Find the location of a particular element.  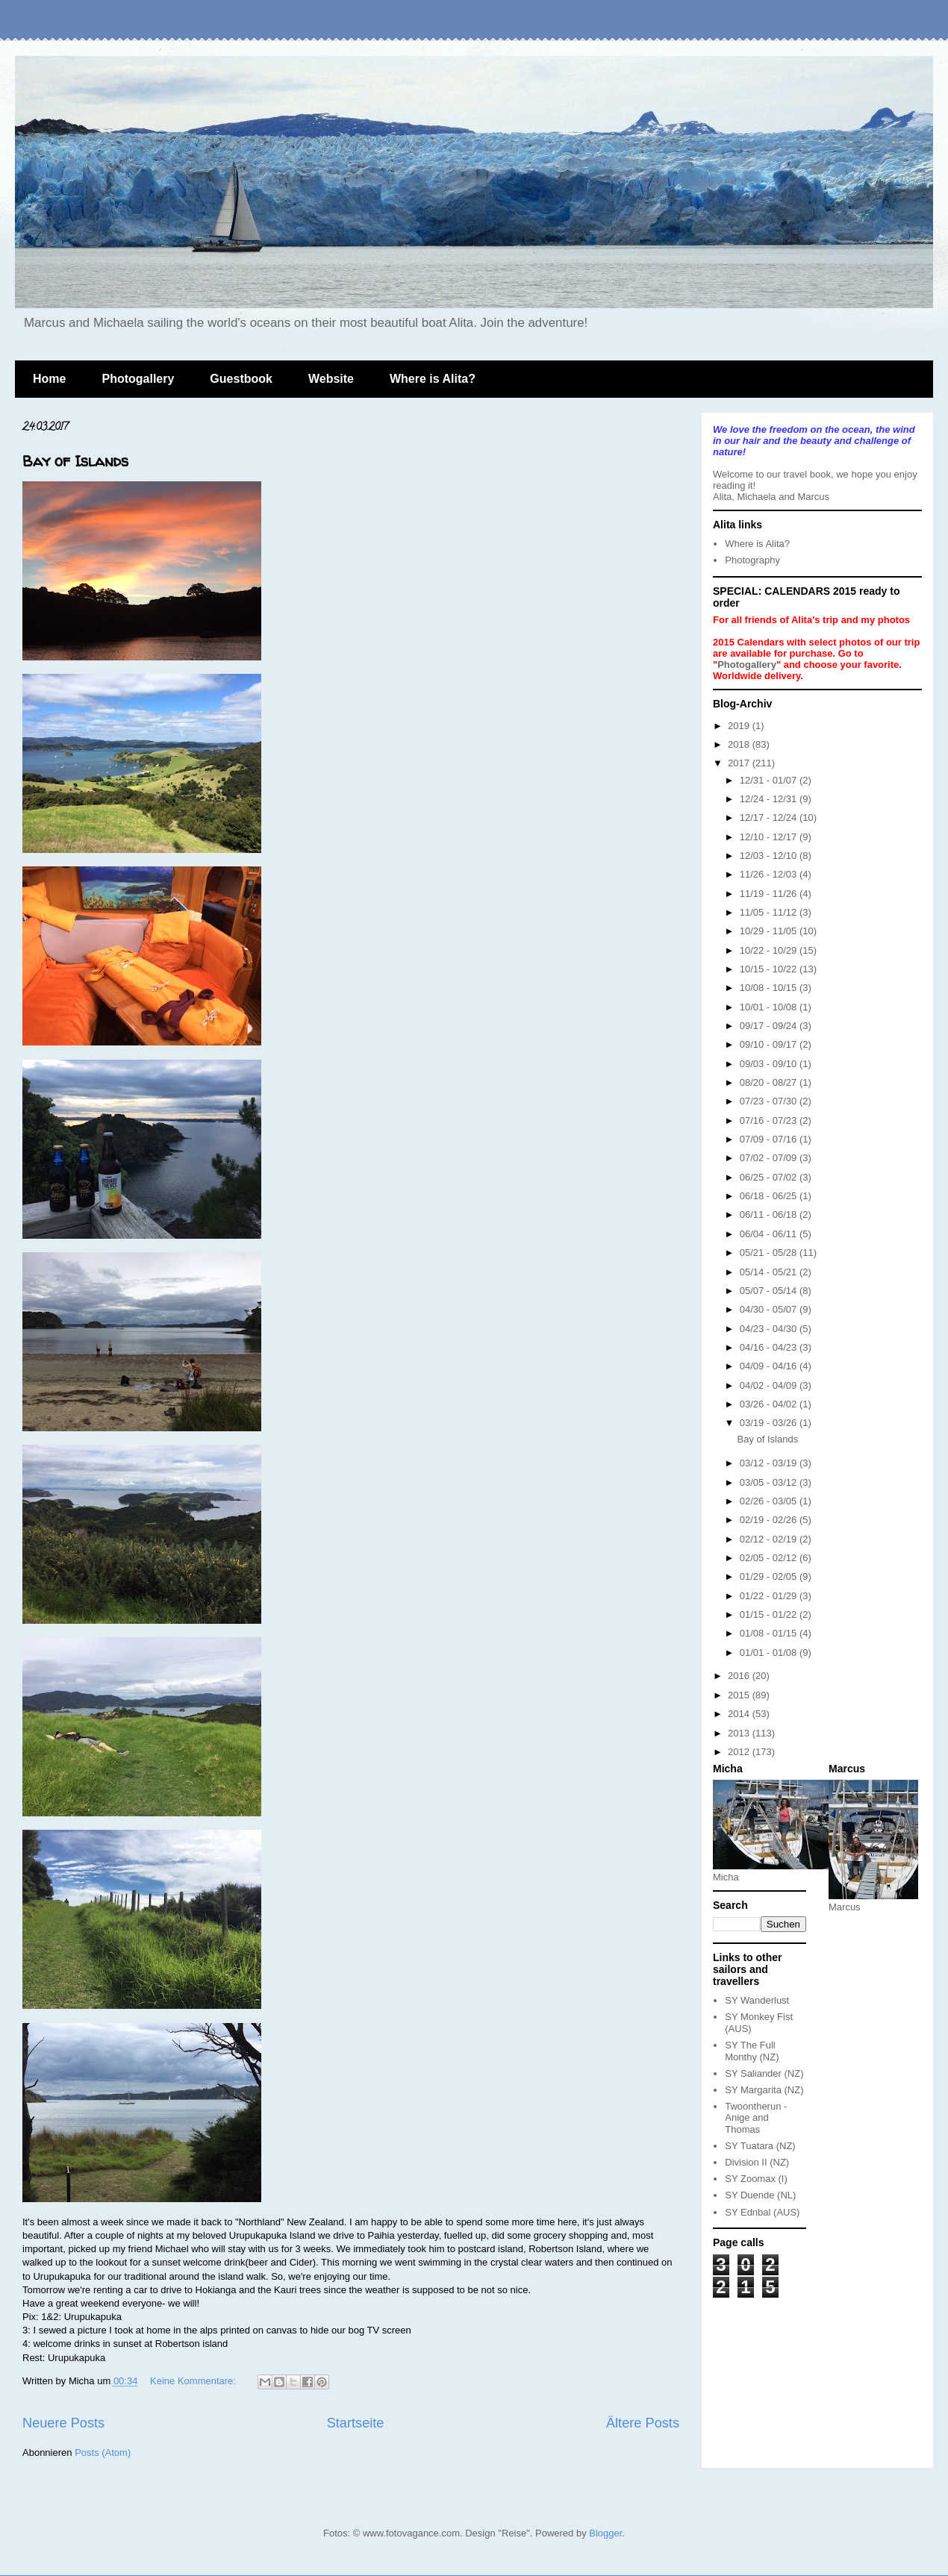

2019 is located at coordinates (740, 725).